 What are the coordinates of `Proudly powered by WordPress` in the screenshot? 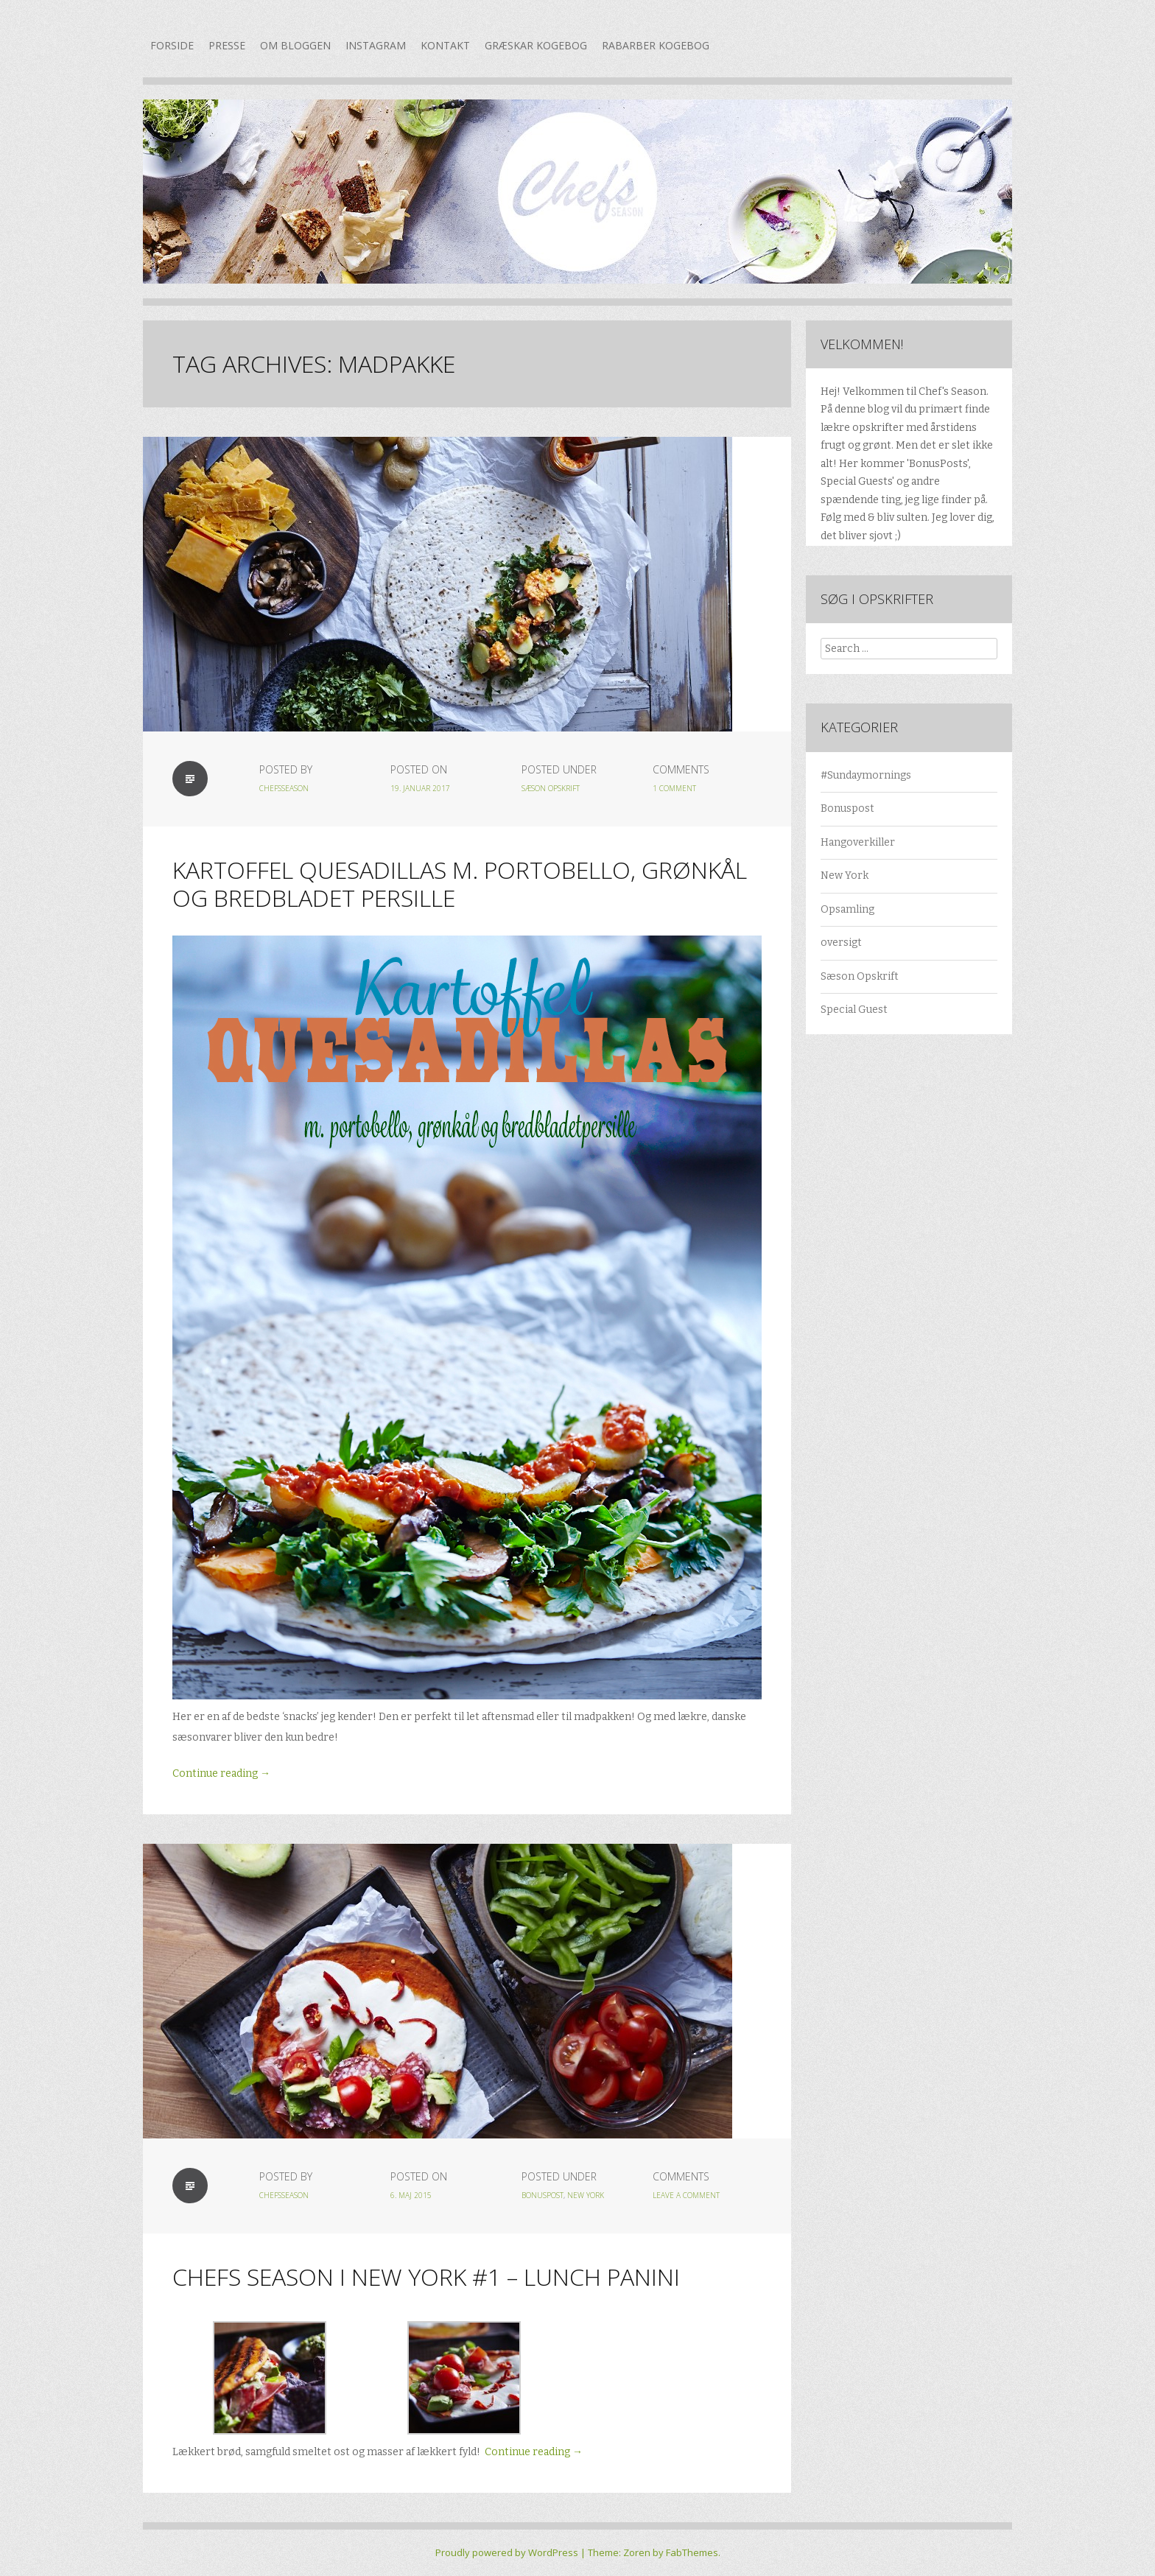 It's located at (506, 2552).